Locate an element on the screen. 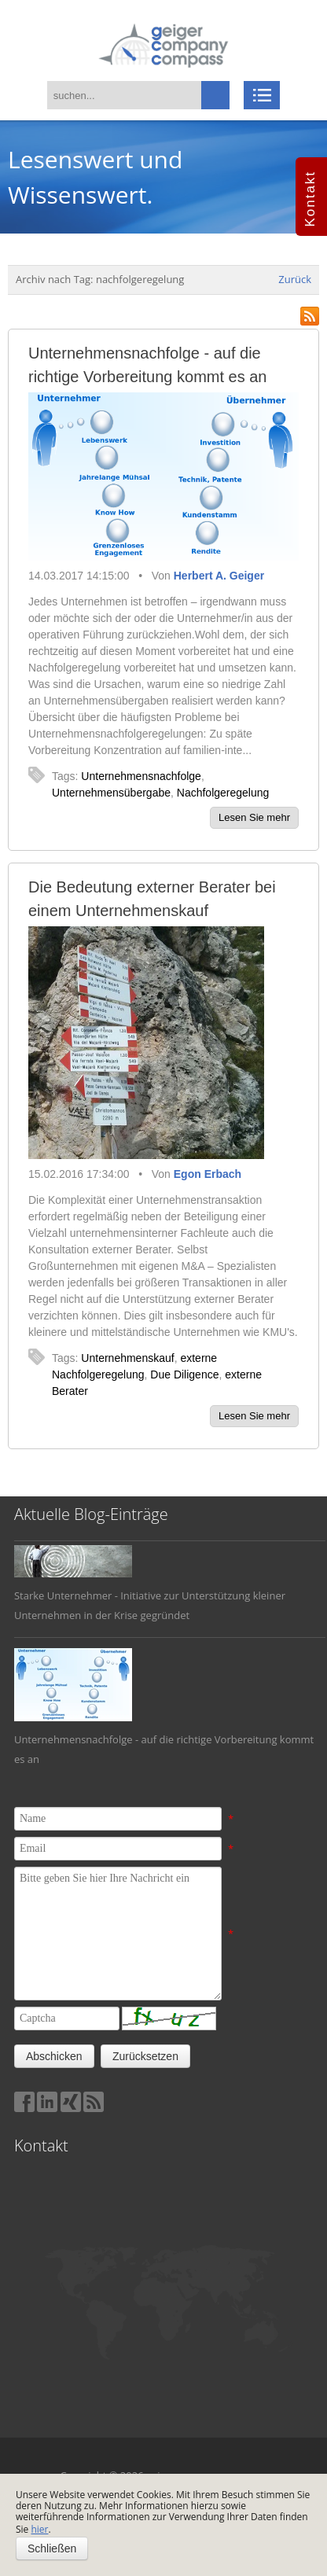 Image resolution: width=327 pixels, height=2576 pixels. Schließen is located at coordinates (52, 2548).